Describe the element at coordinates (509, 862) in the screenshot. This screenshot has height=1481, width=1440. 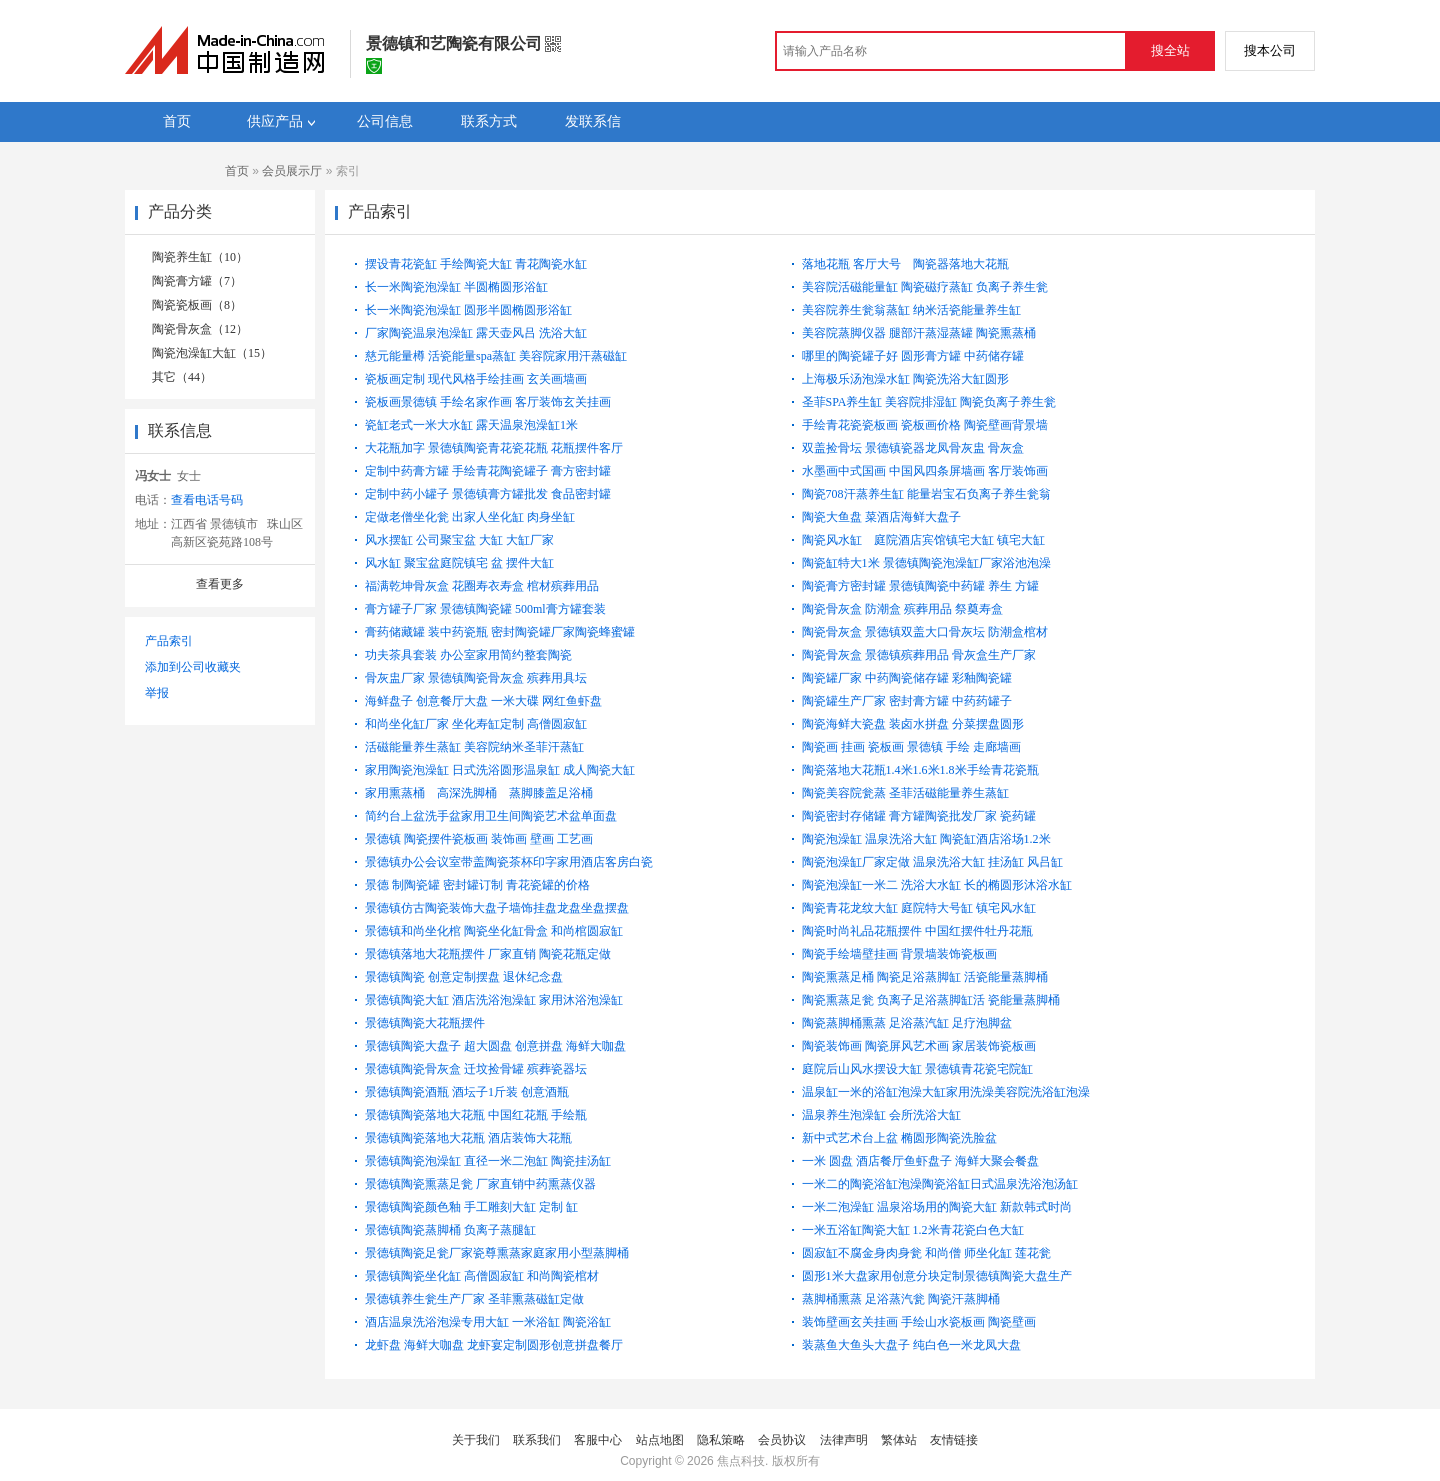
I see `景德镇办公会议室带盖陶瓷茶杯印字家用酒店客房白瓷` at that location.